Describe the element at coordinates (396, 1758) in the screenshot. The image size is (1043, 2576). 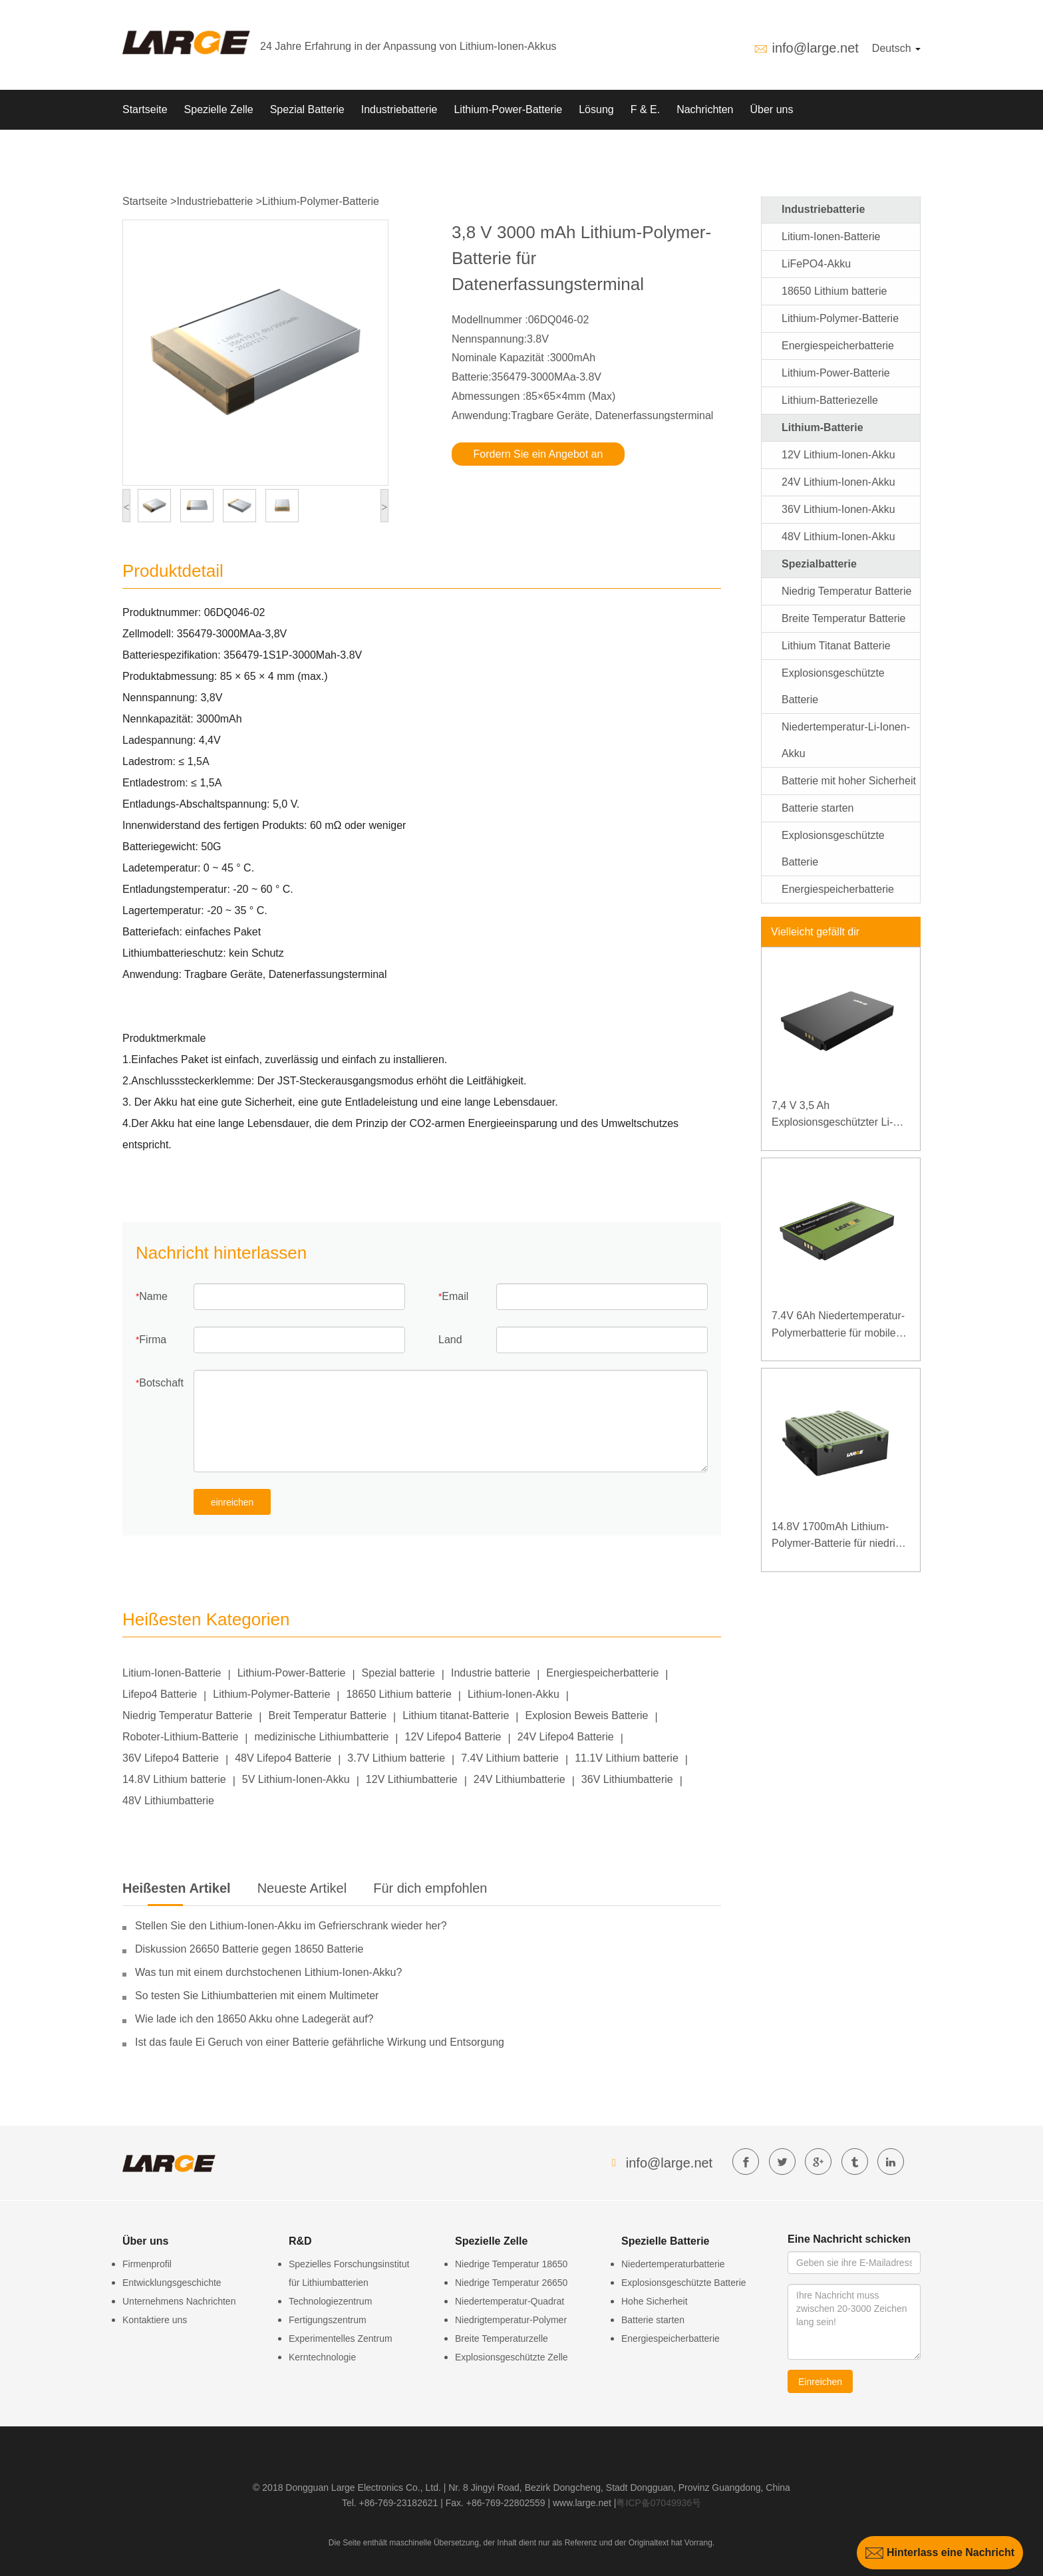
I see `3.7V Lithium batterie` at that location.